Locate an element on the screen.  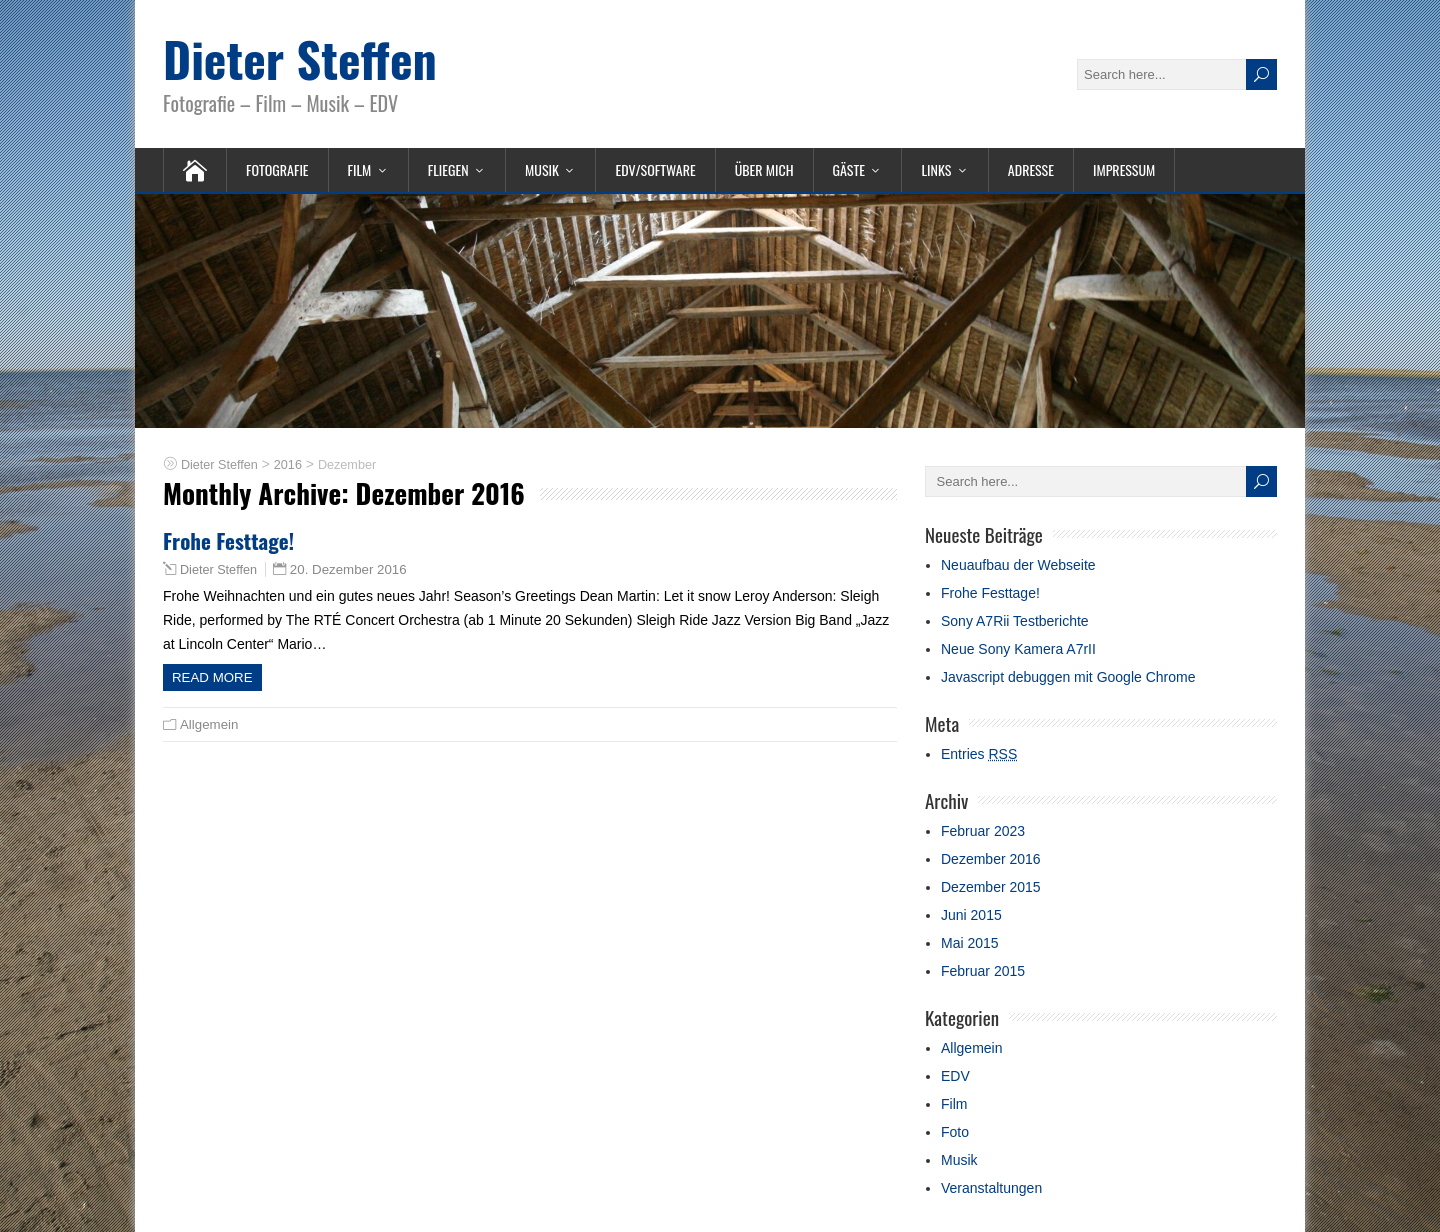
Adresse is located at coordinates (1031, 169).